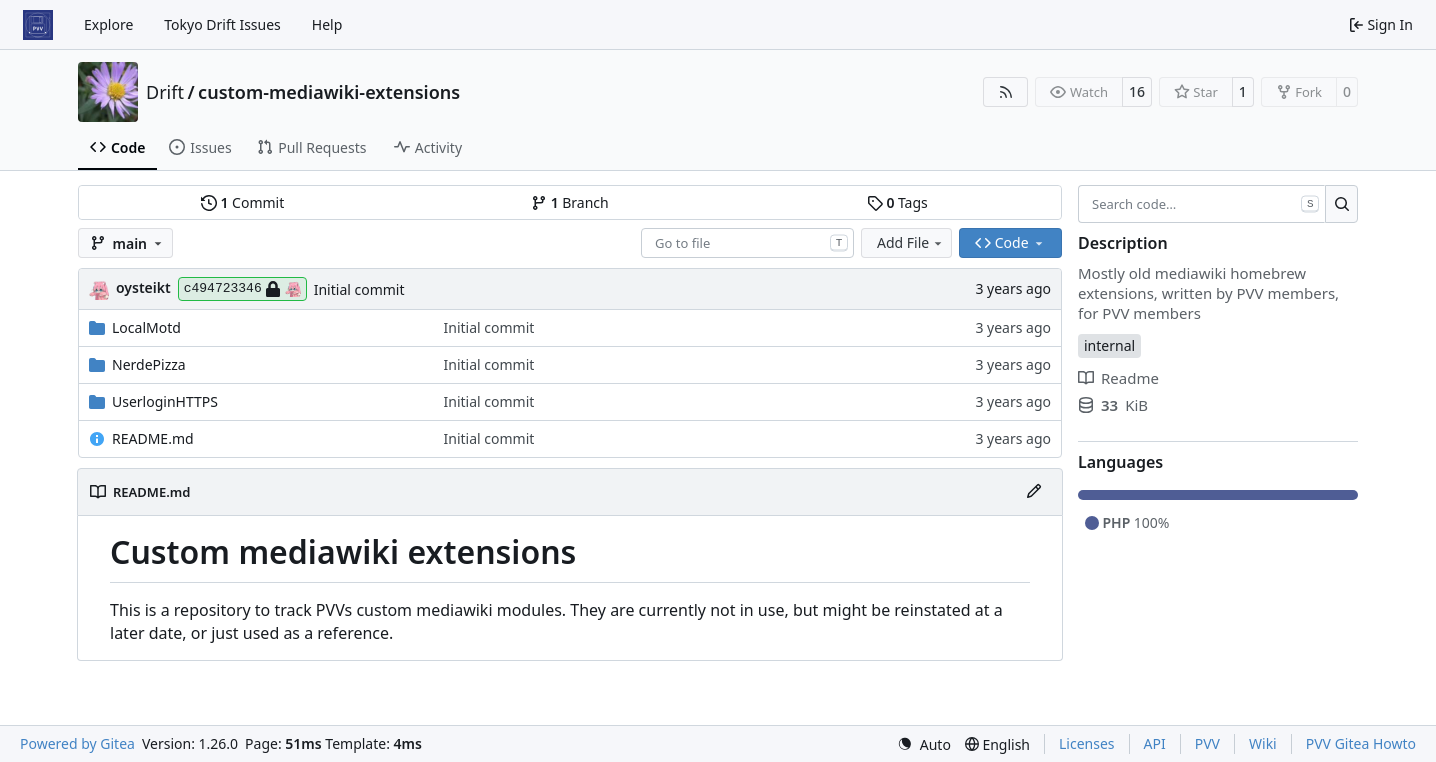  I want to click on PVV, so click(1207, 743).